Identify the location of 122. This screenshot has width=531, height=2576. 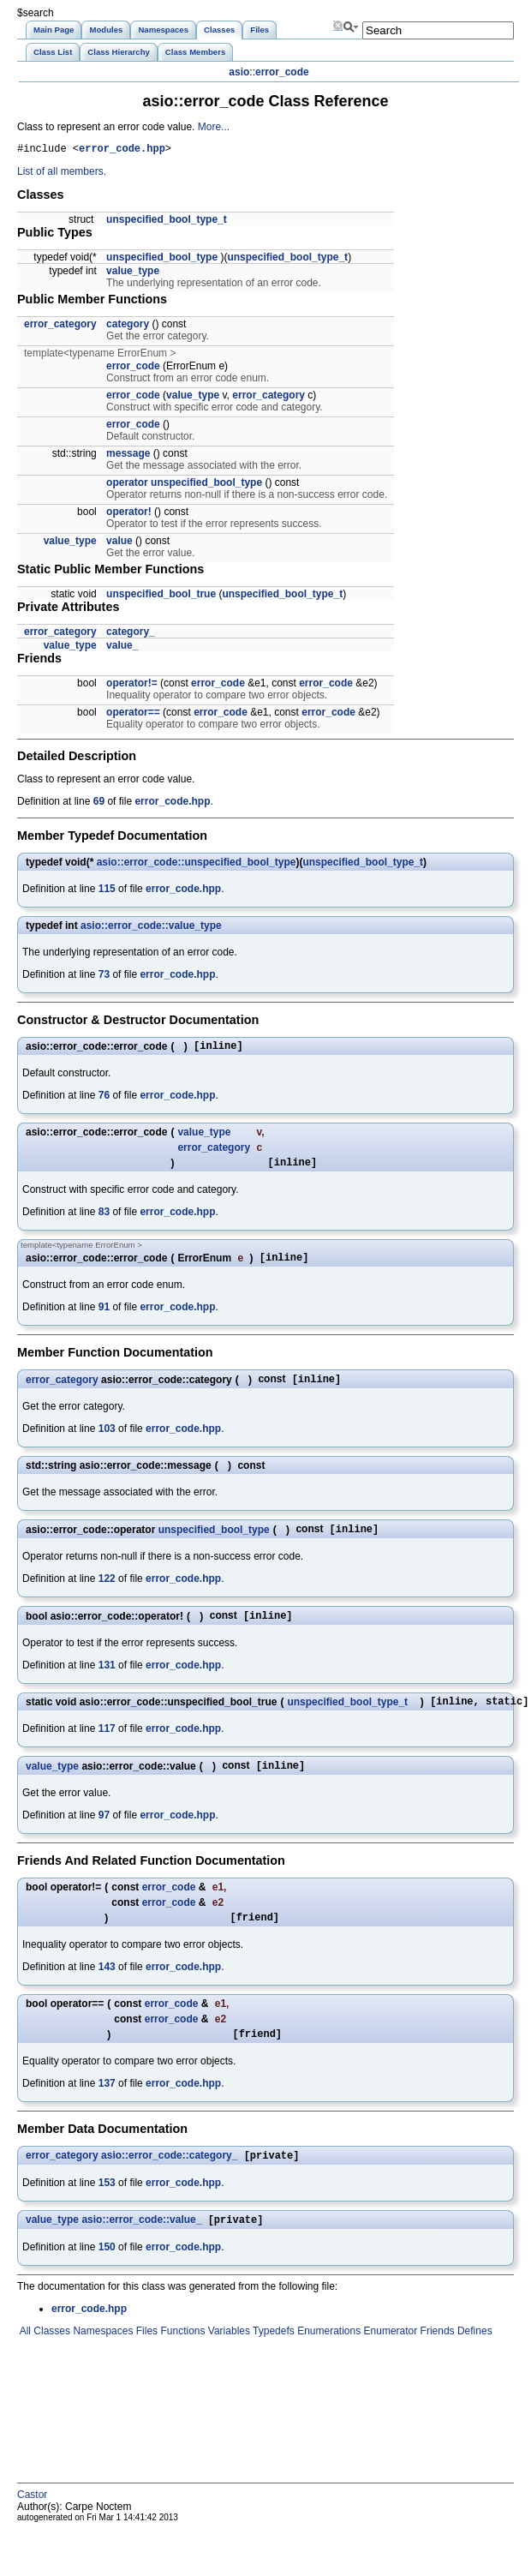
(107, 1592).